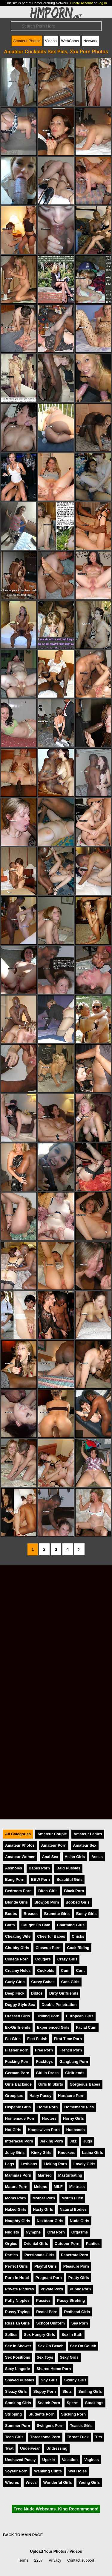 Image resolution: width=112 pixels, height=2576 pixels. I want to click on [Search], so click(56, 26).